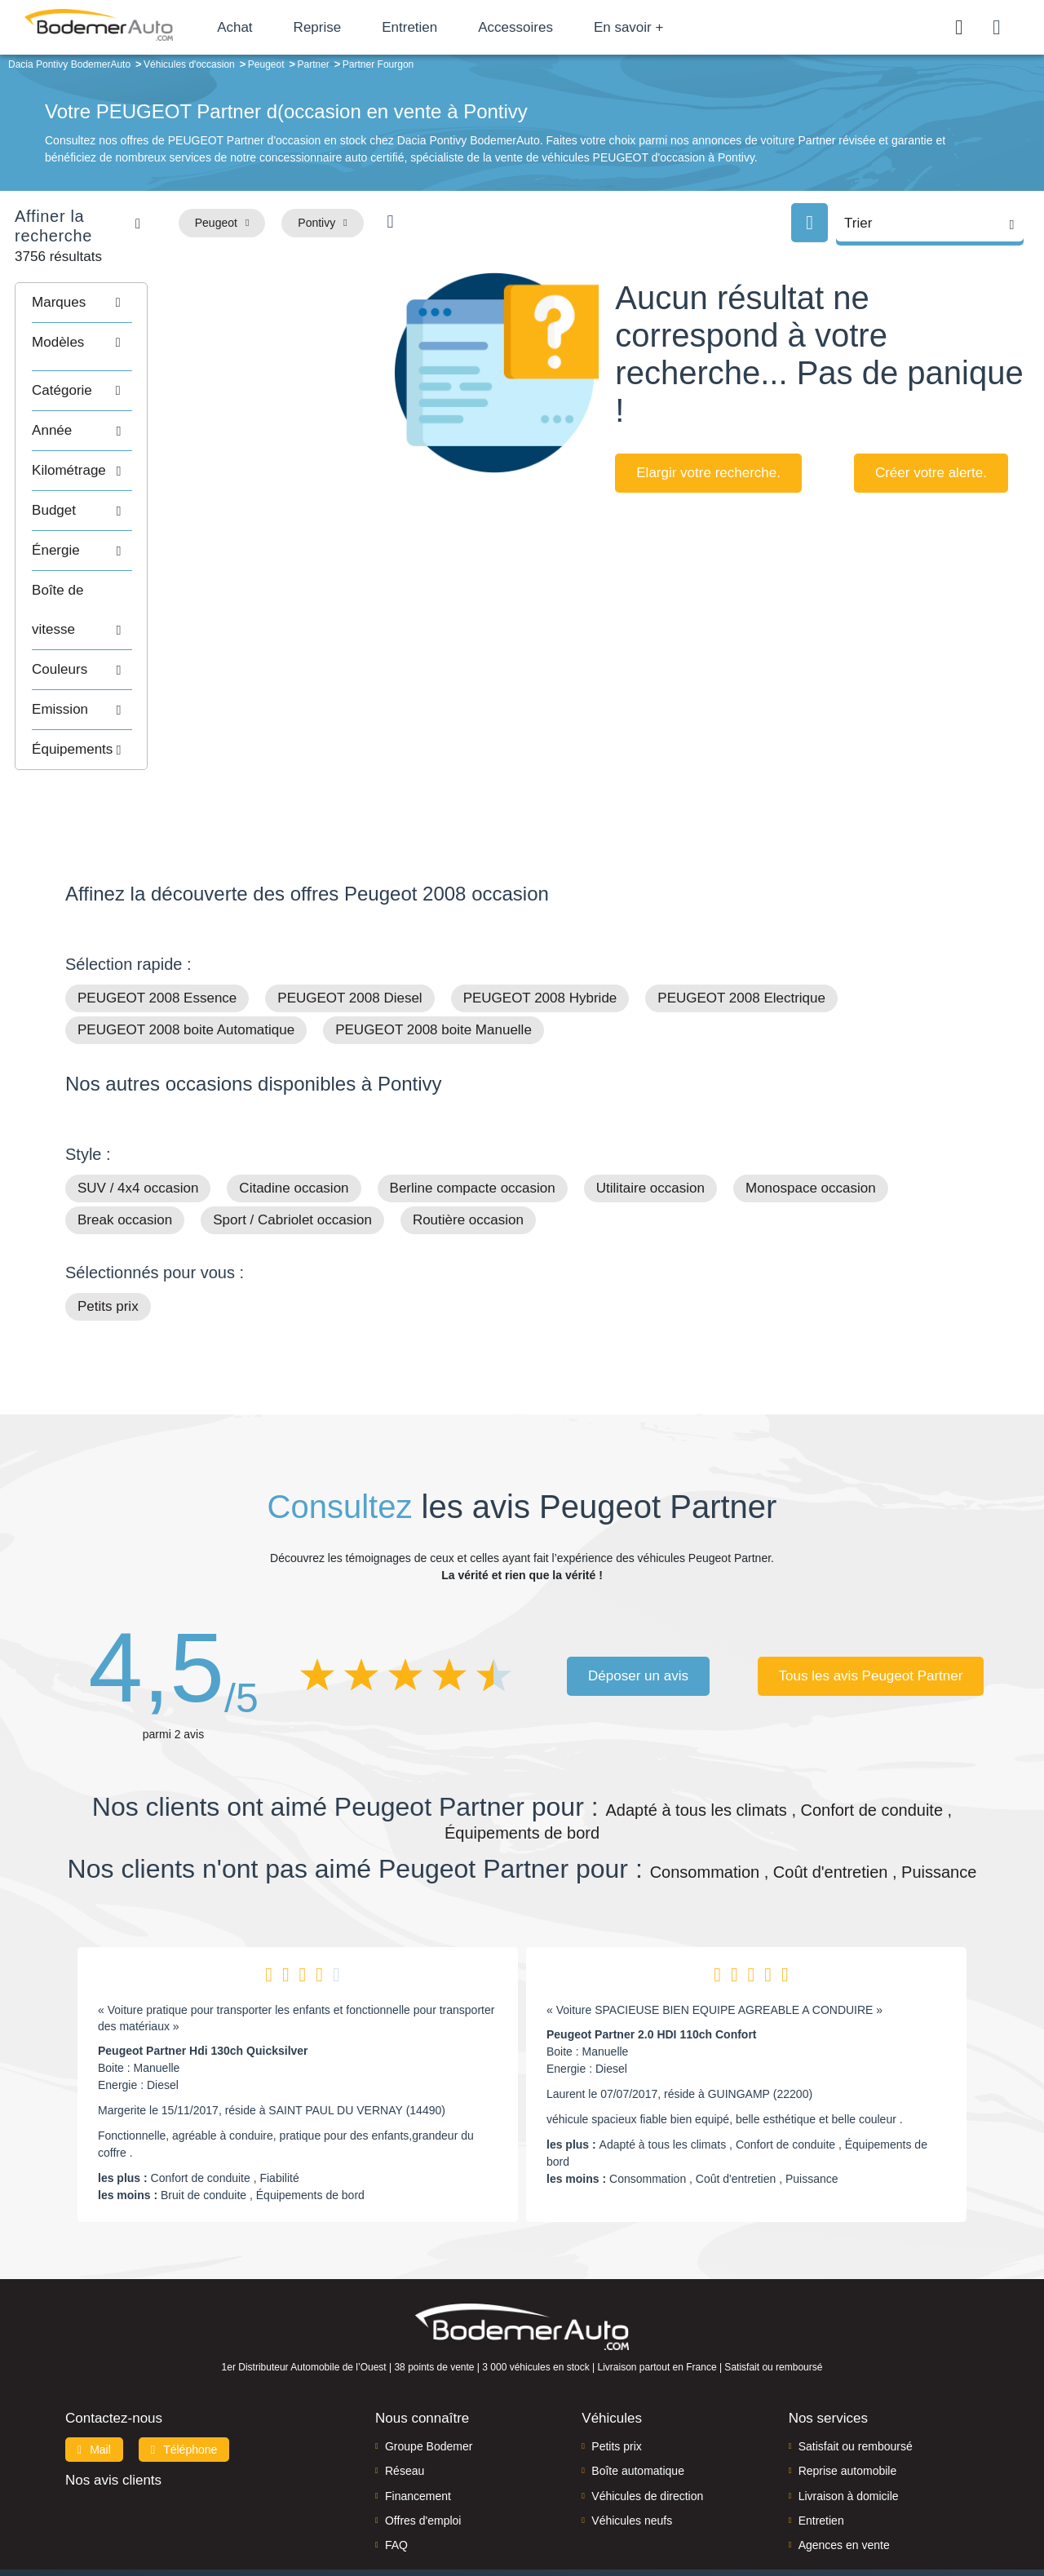 The image size is (1044, 2576). Describe the element at coordinates (228, 2530) in the screenshot. I see `Francepronet` at that location.